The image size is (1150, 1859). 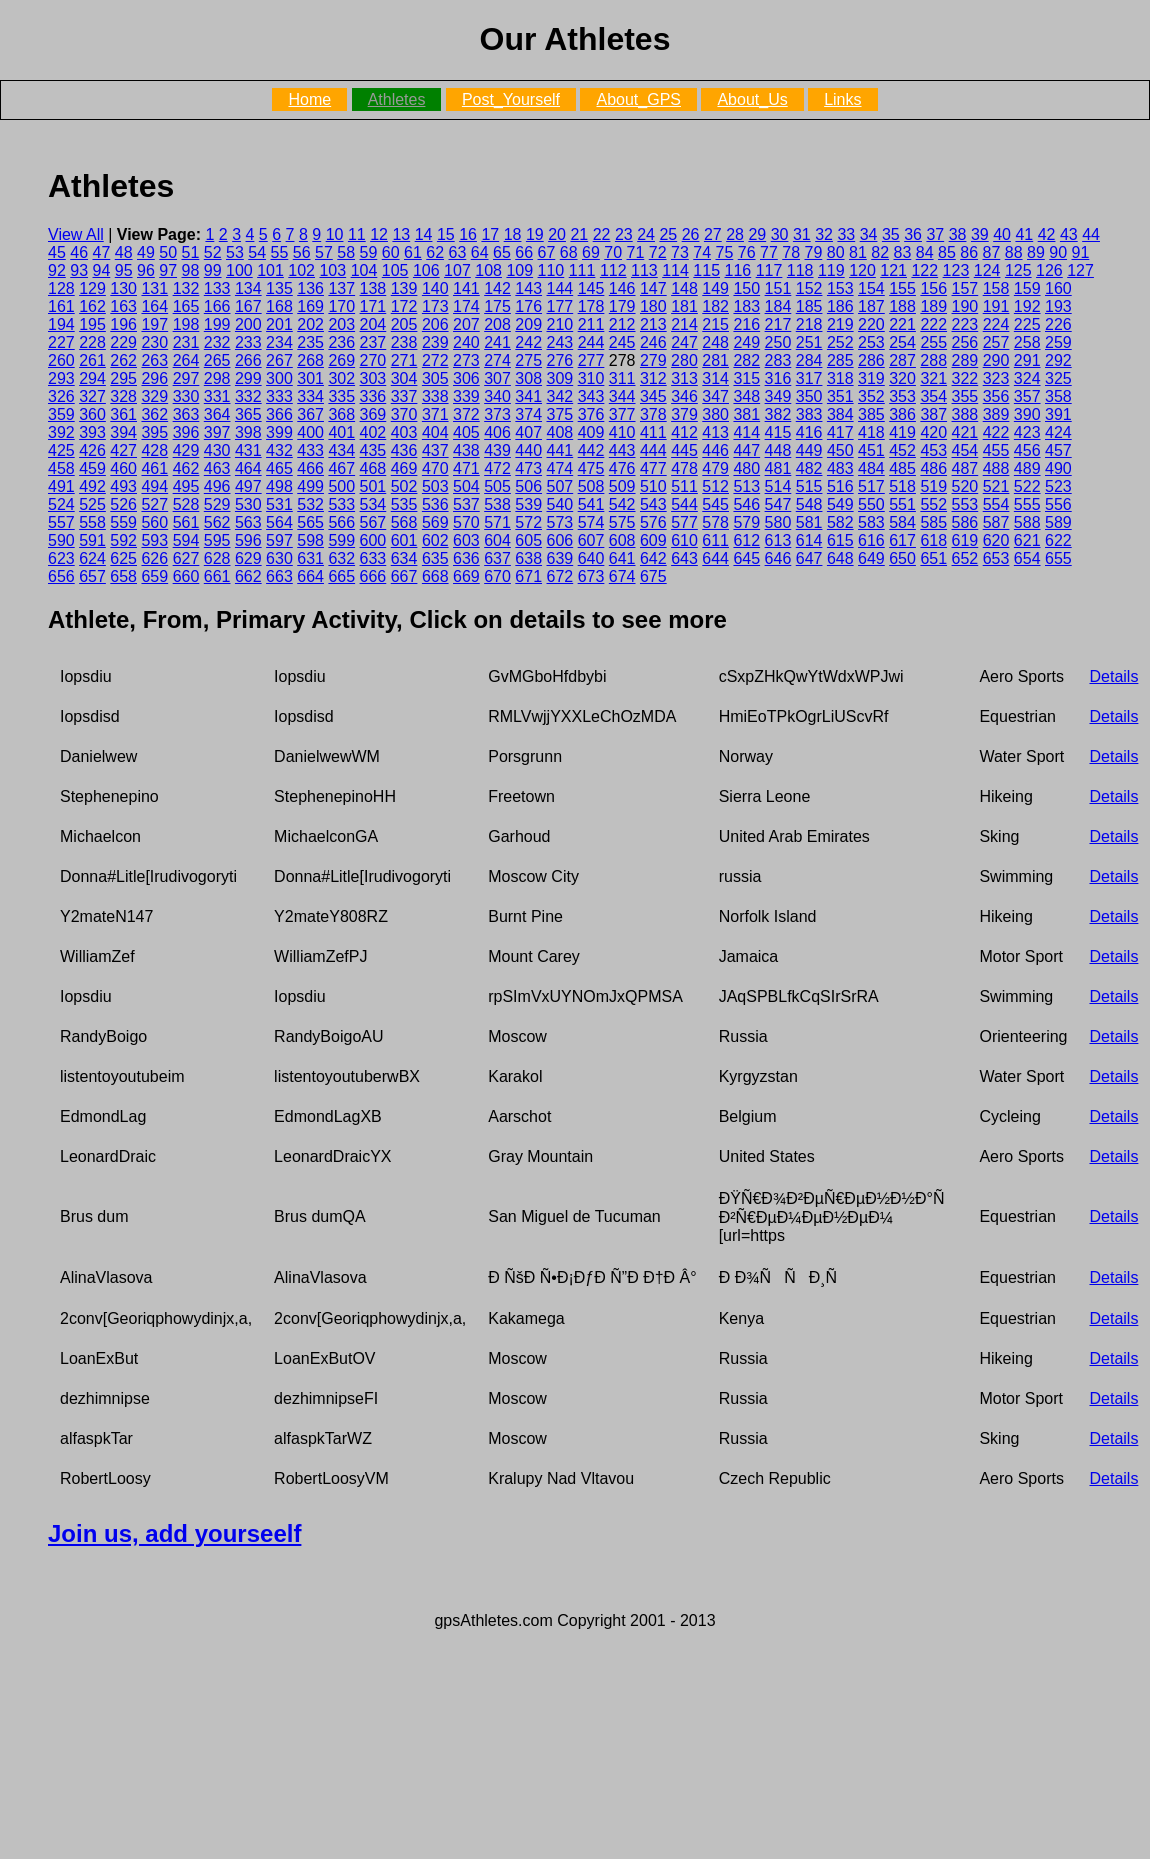 I want to click on 132, so click(x=186, y=288).